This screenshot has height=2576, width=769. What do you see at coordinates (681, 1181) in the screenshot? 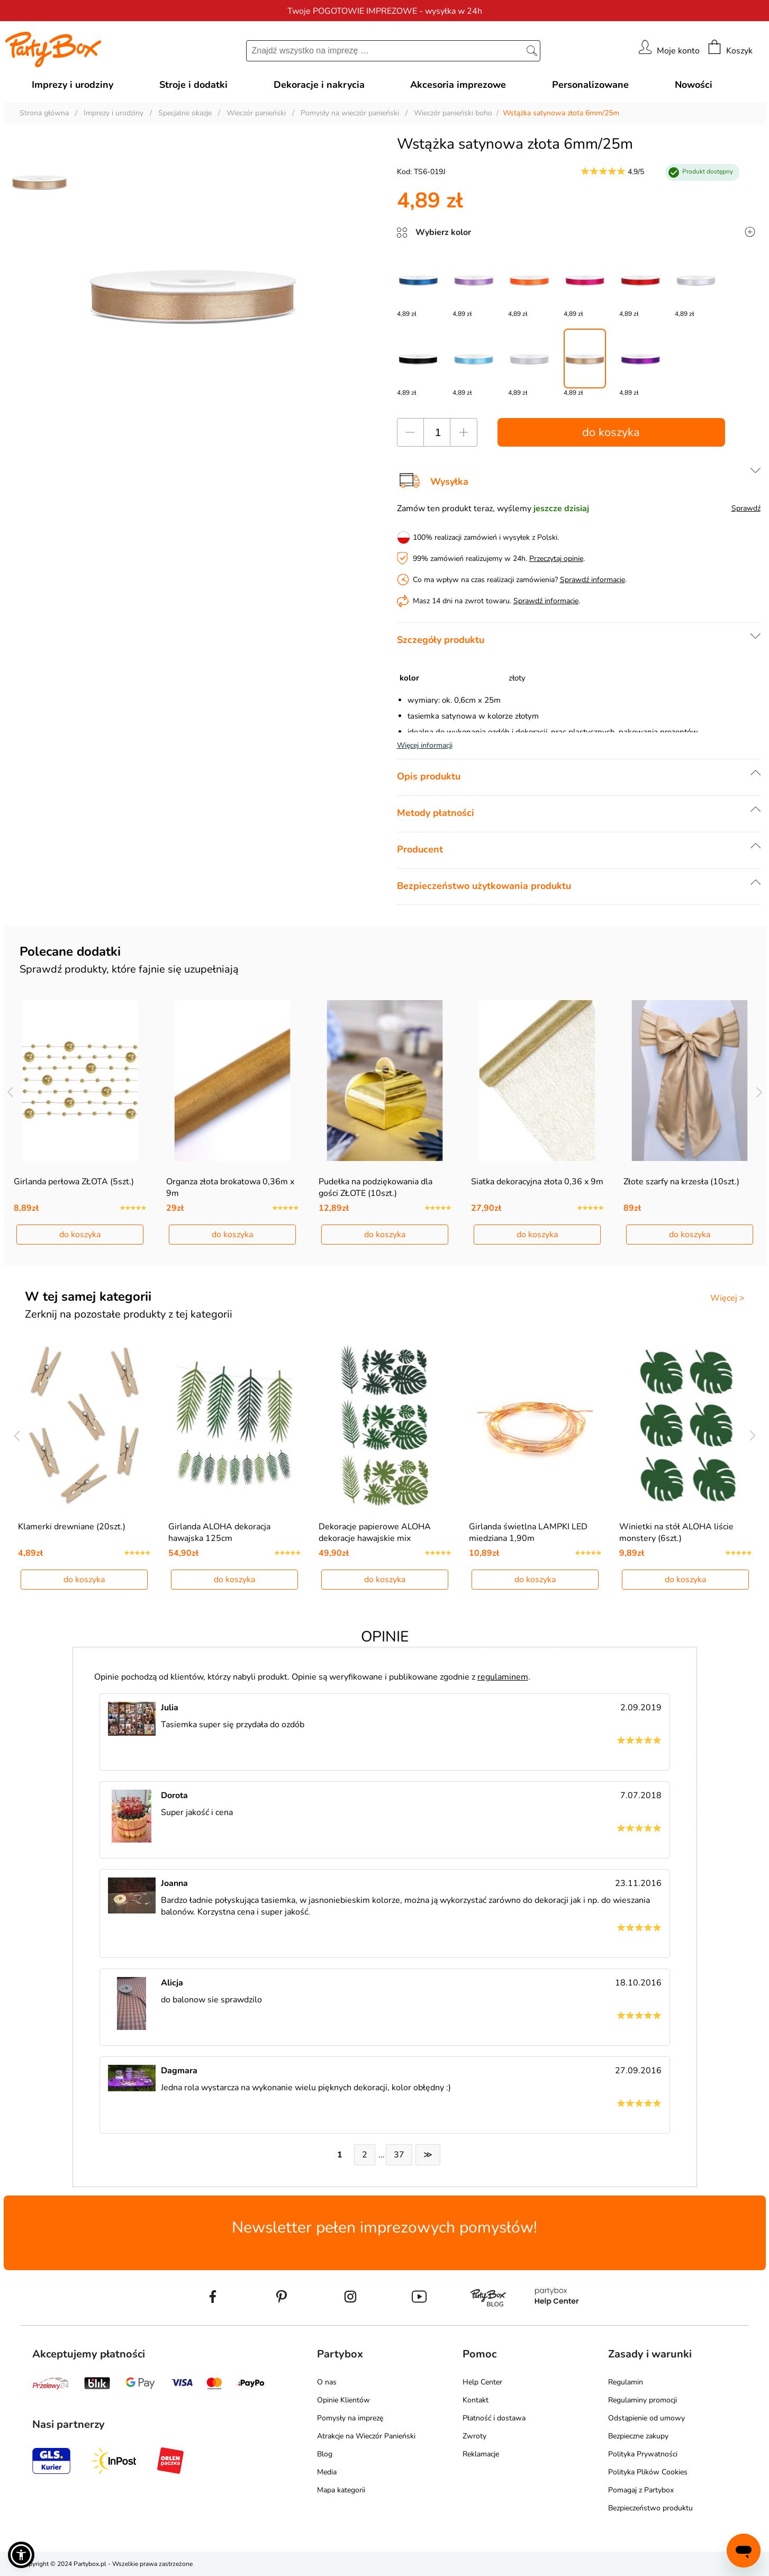
I see `Złote szarfy na krzesła (10szt.)` at bounding box center [681, 1181].